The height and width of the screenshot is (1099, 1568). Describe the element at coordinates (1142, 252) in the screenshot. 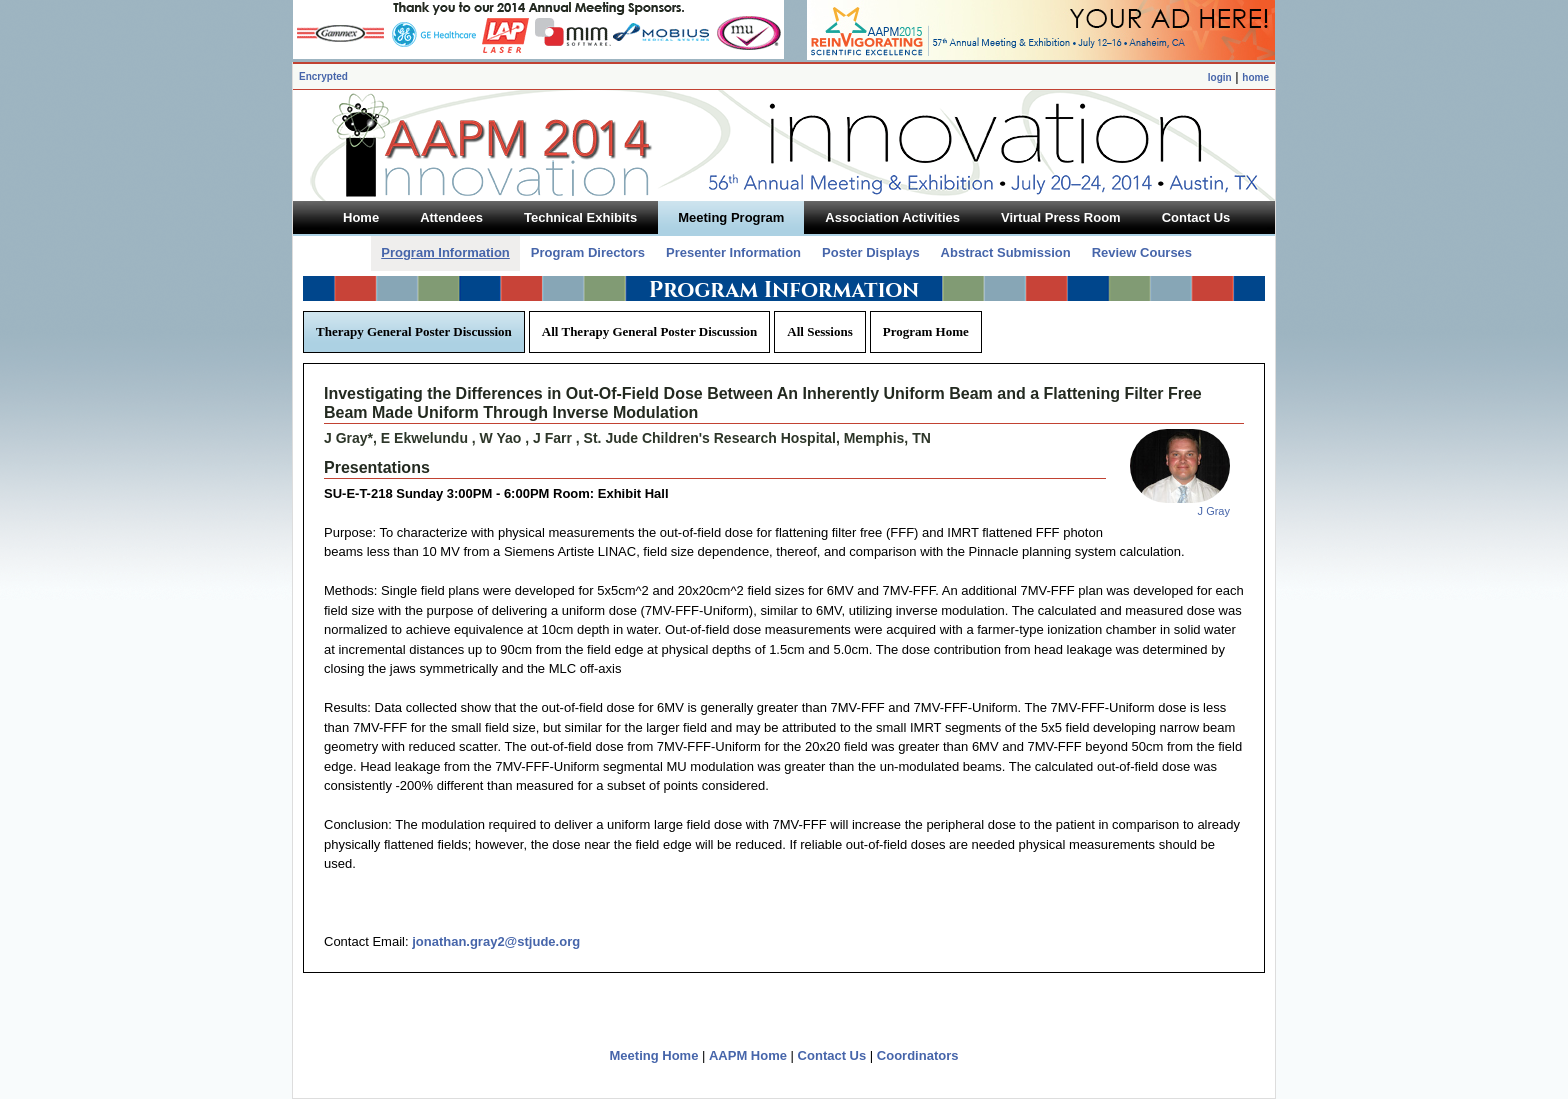

I see `Review Courses` at that location.